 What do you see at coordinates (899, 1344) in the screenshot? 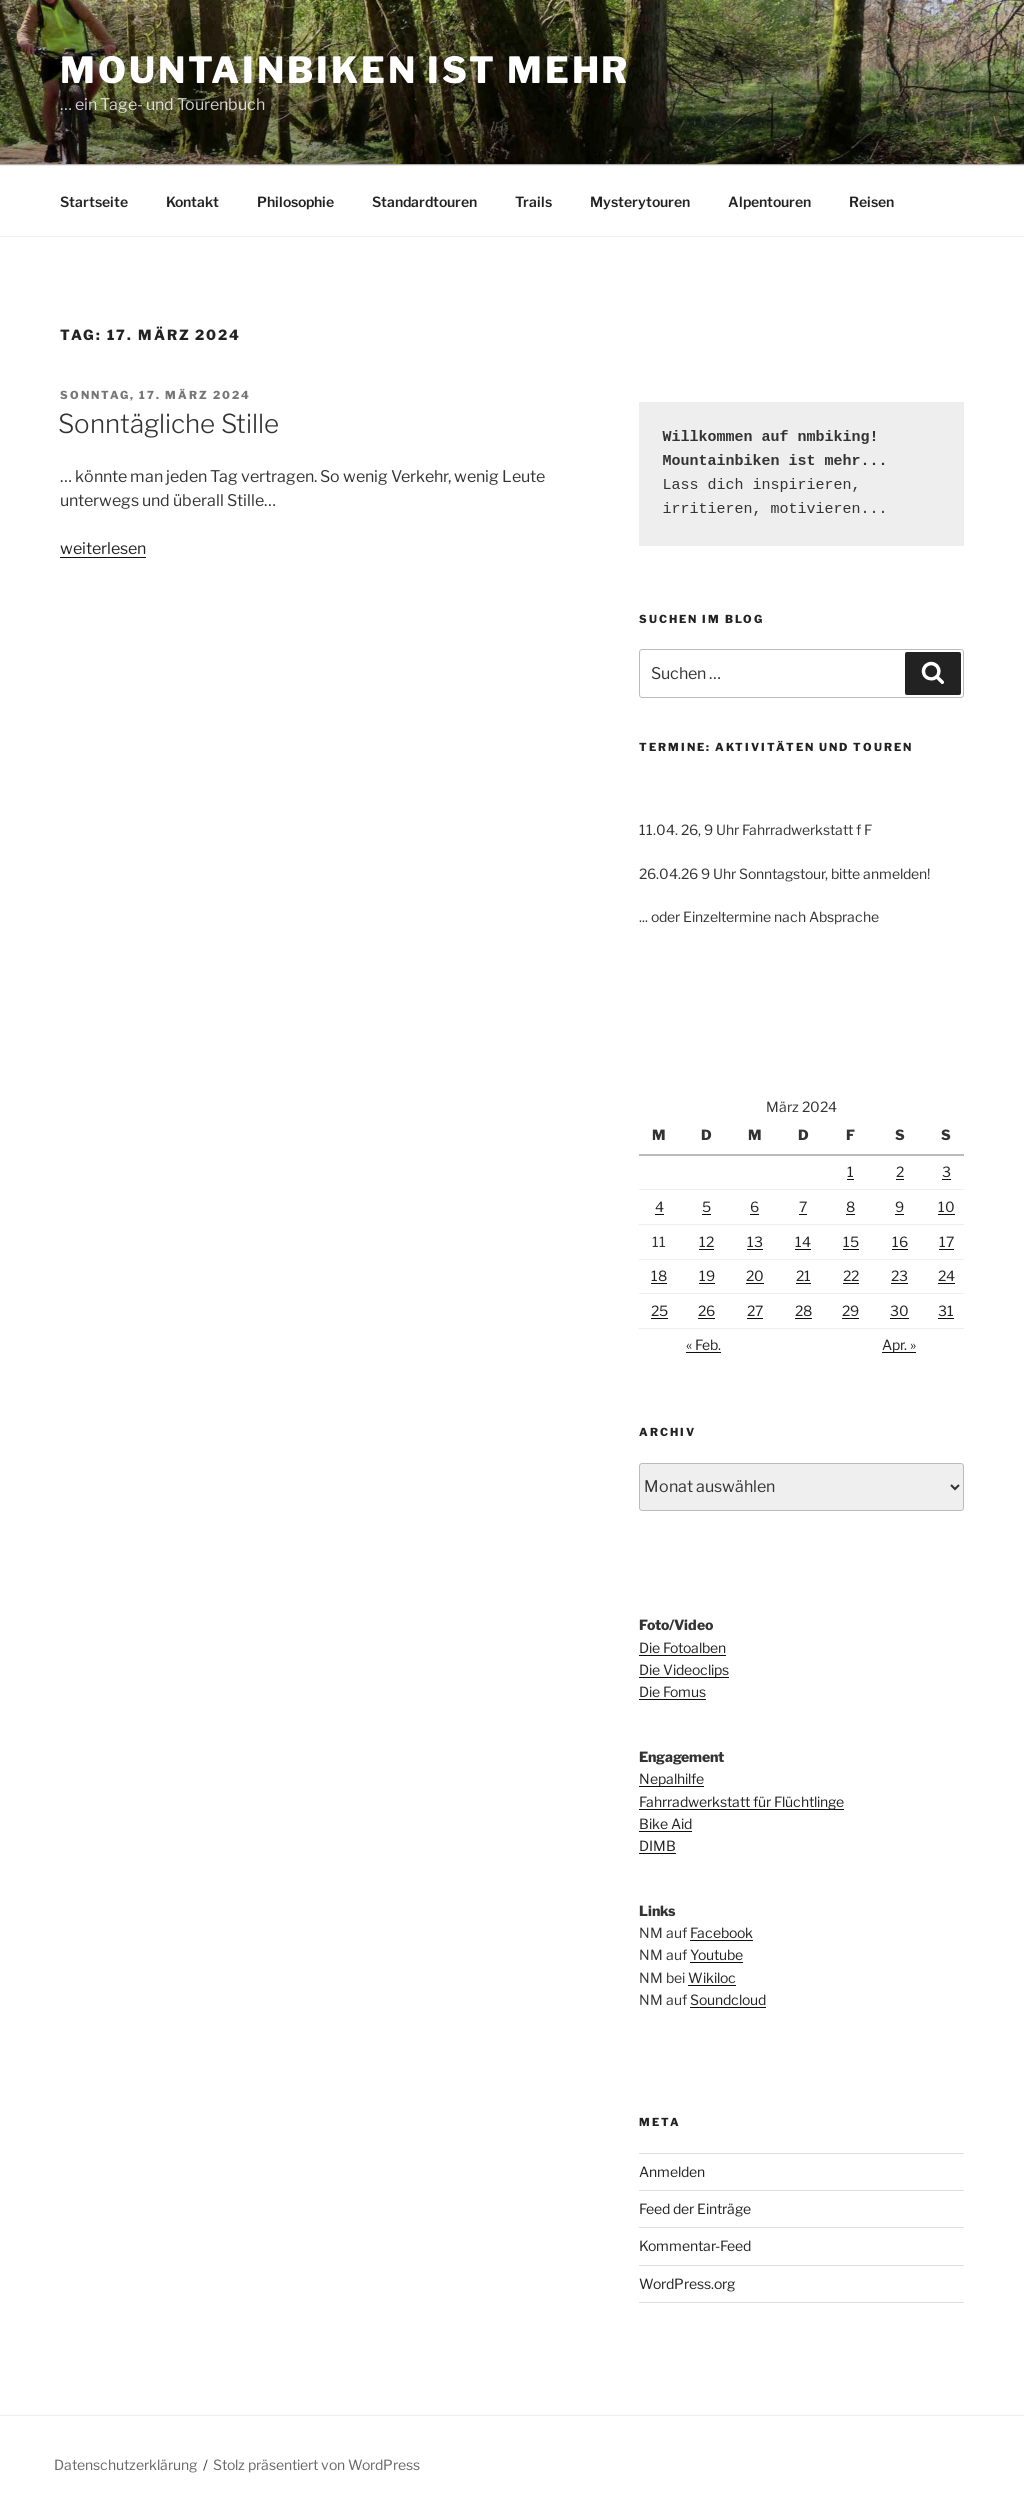
I see `Apr. »` at bounding box center [899, 1344].